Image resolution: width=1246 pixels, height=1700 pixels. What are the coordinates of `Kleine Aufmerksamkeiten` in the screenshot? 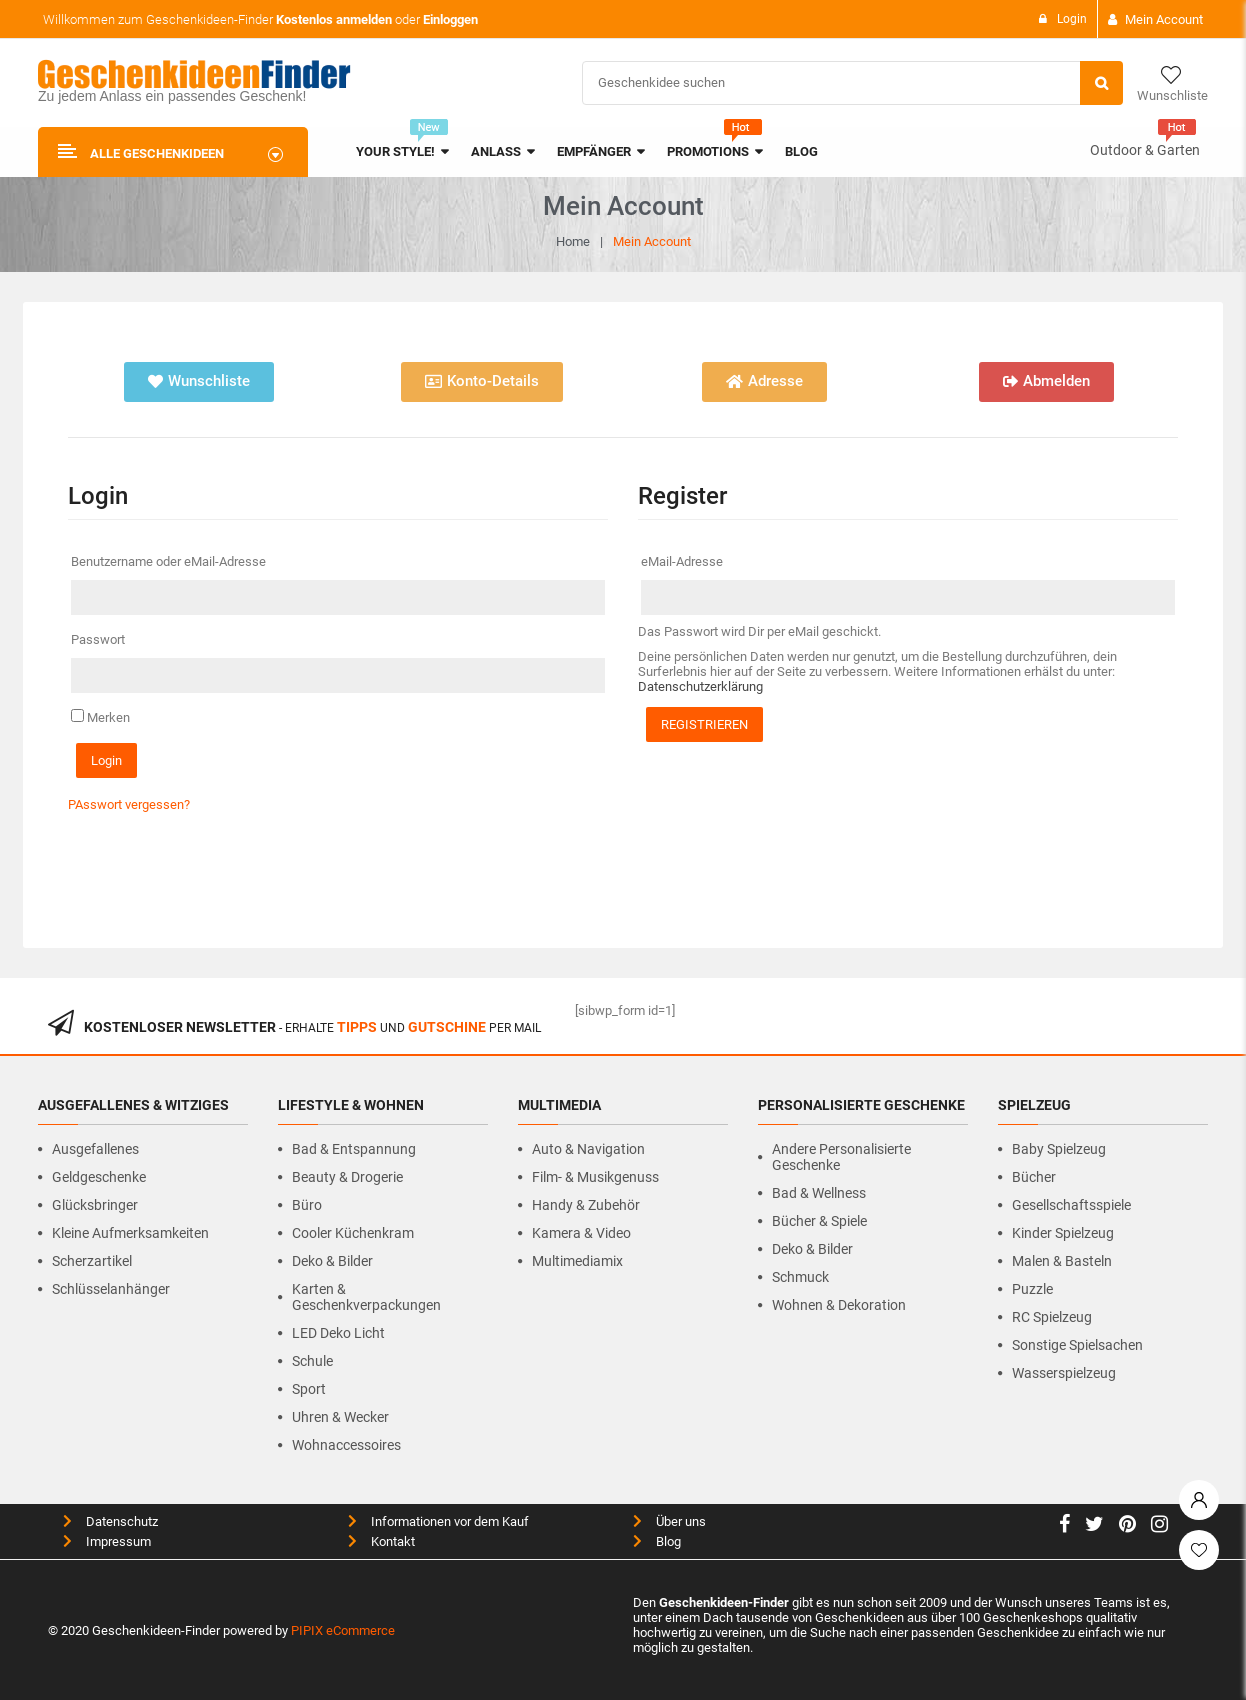 It's located at (130, 1231).